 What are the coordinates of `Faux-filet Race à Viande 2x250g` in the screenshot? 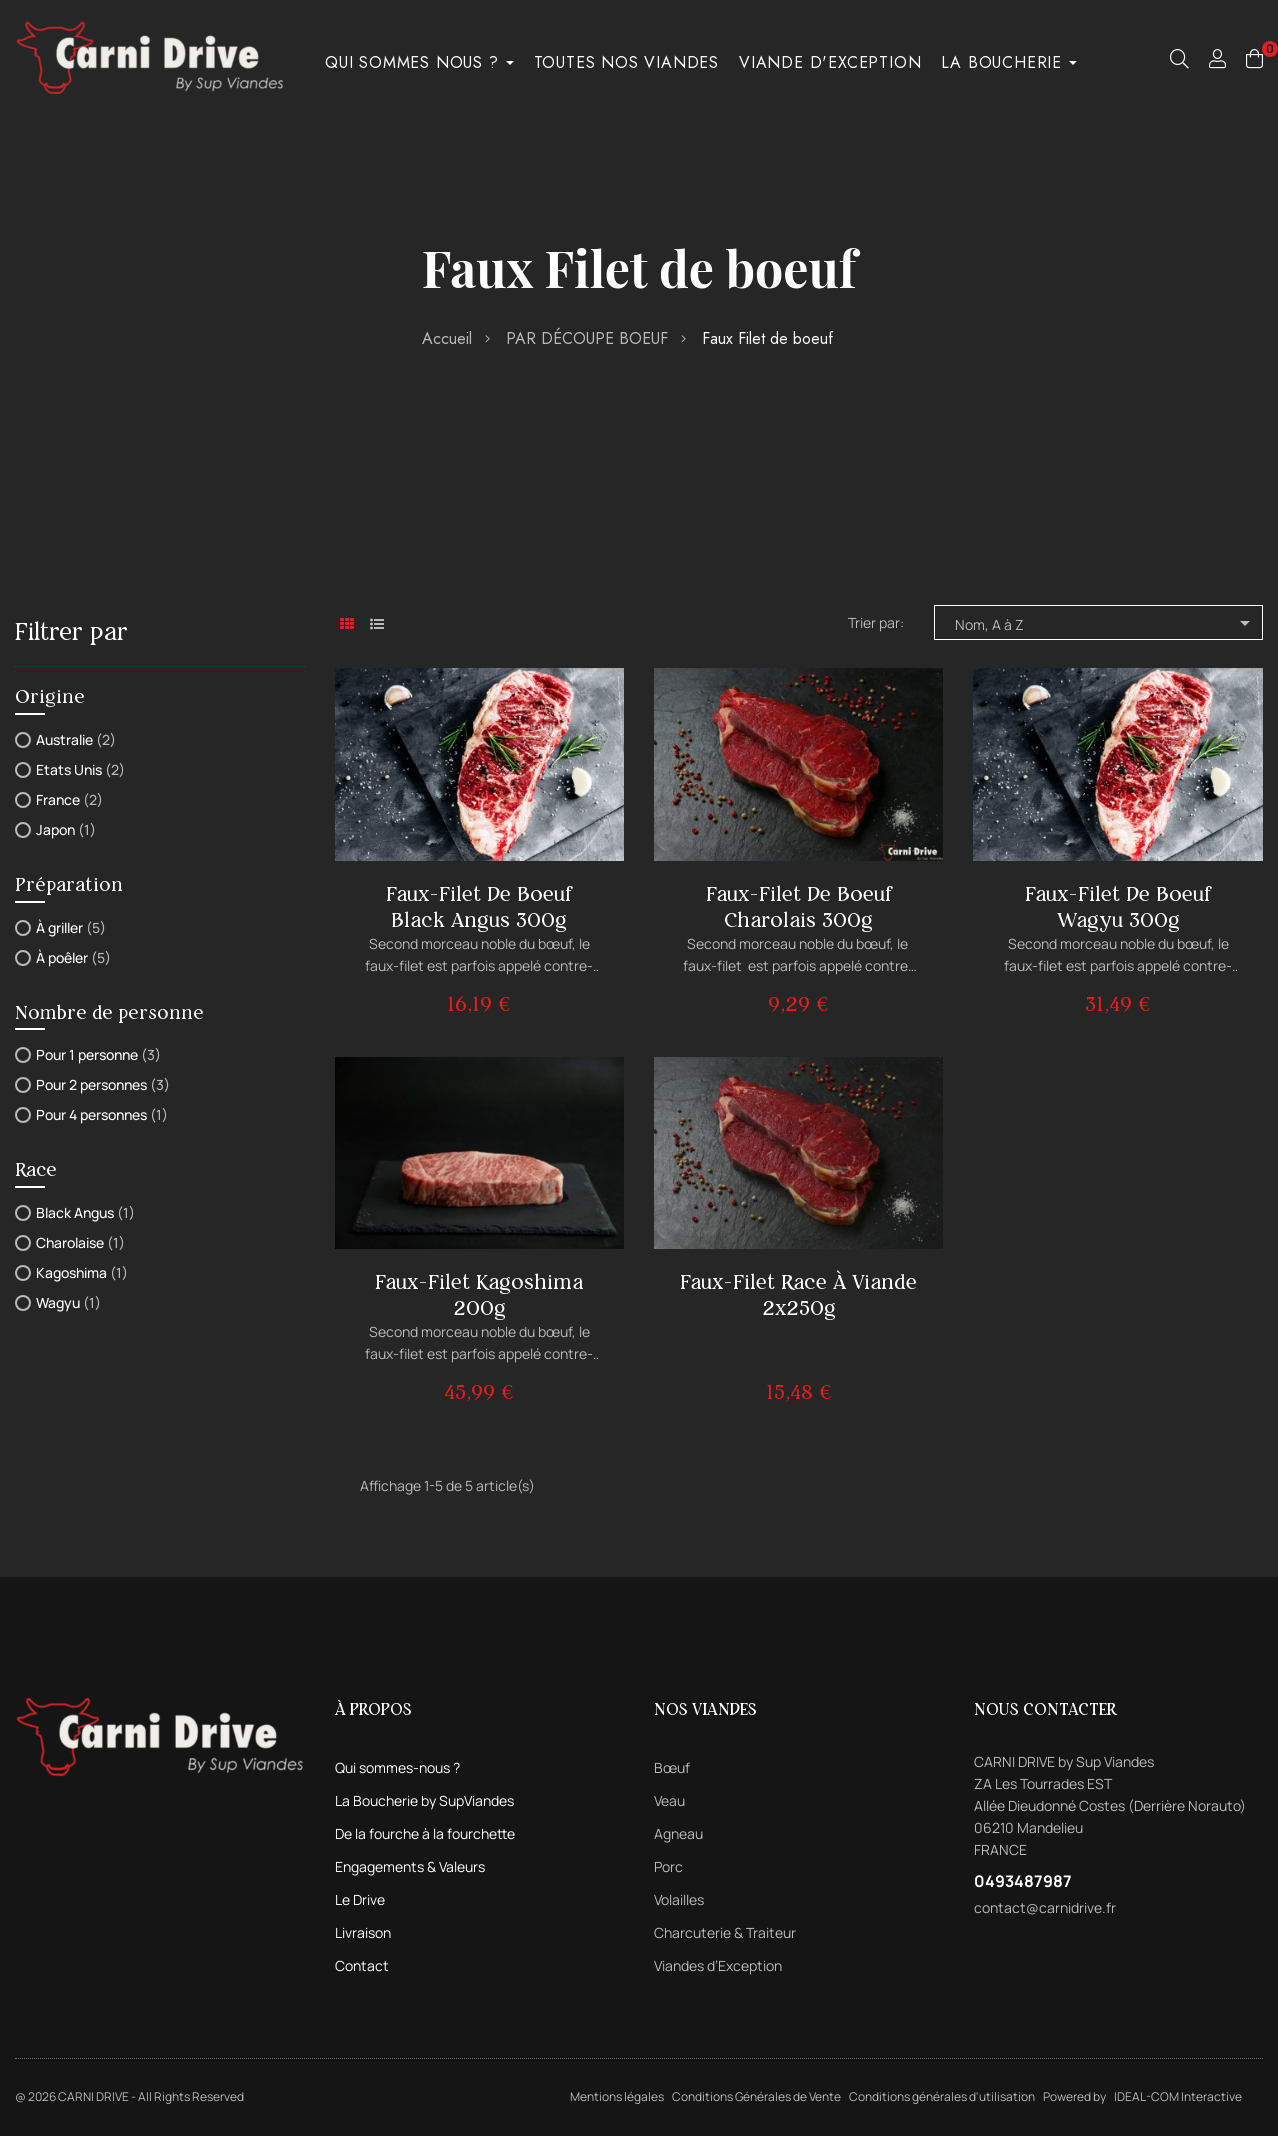 It's located at (798, 1294).